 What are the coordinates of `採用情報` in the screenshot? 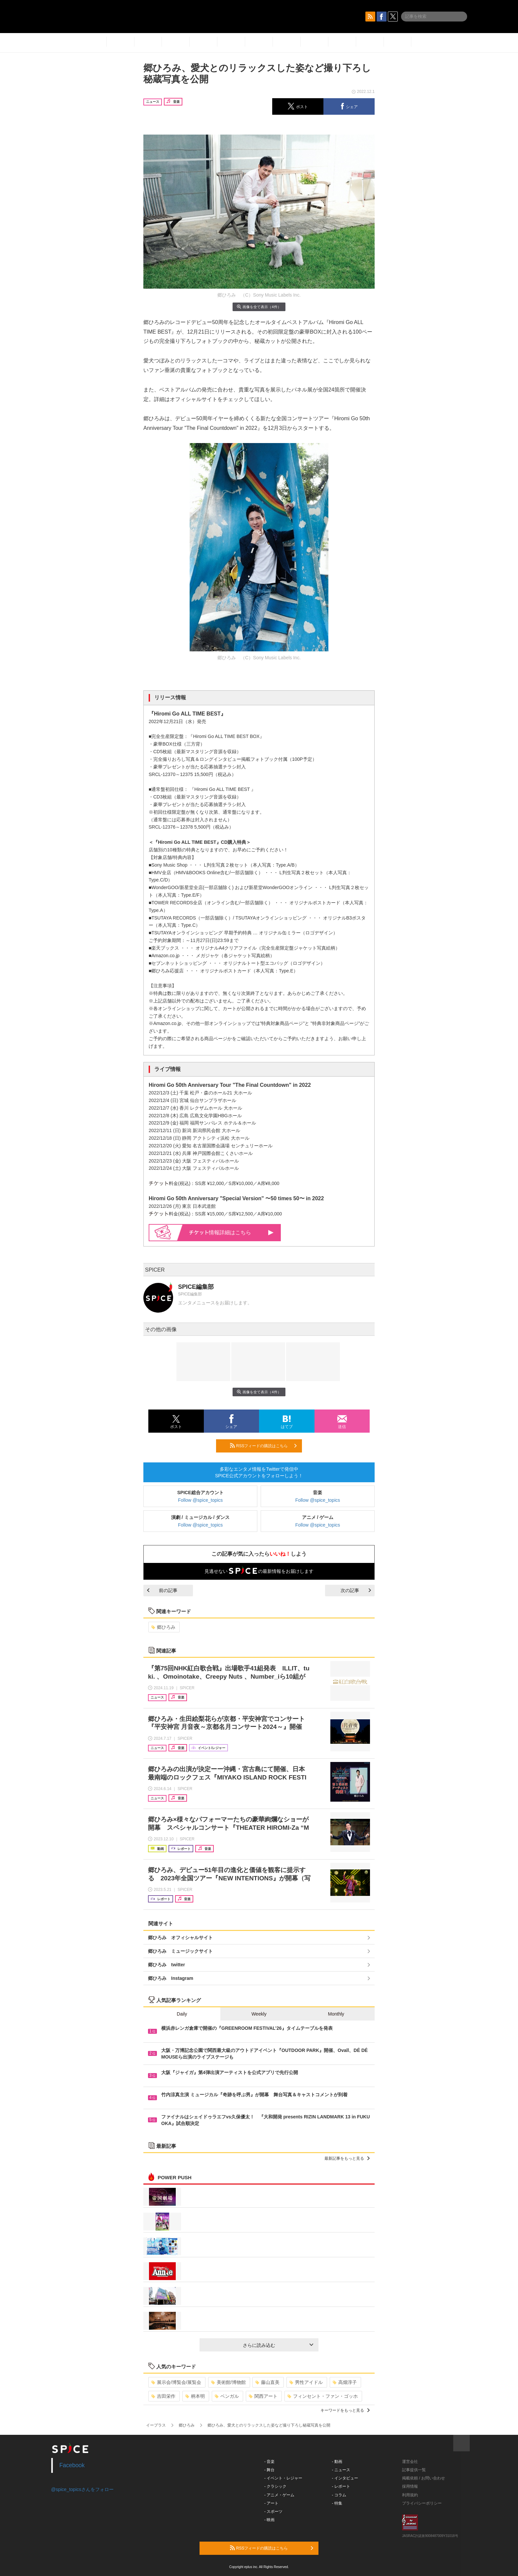 It's located at (410, 2486).